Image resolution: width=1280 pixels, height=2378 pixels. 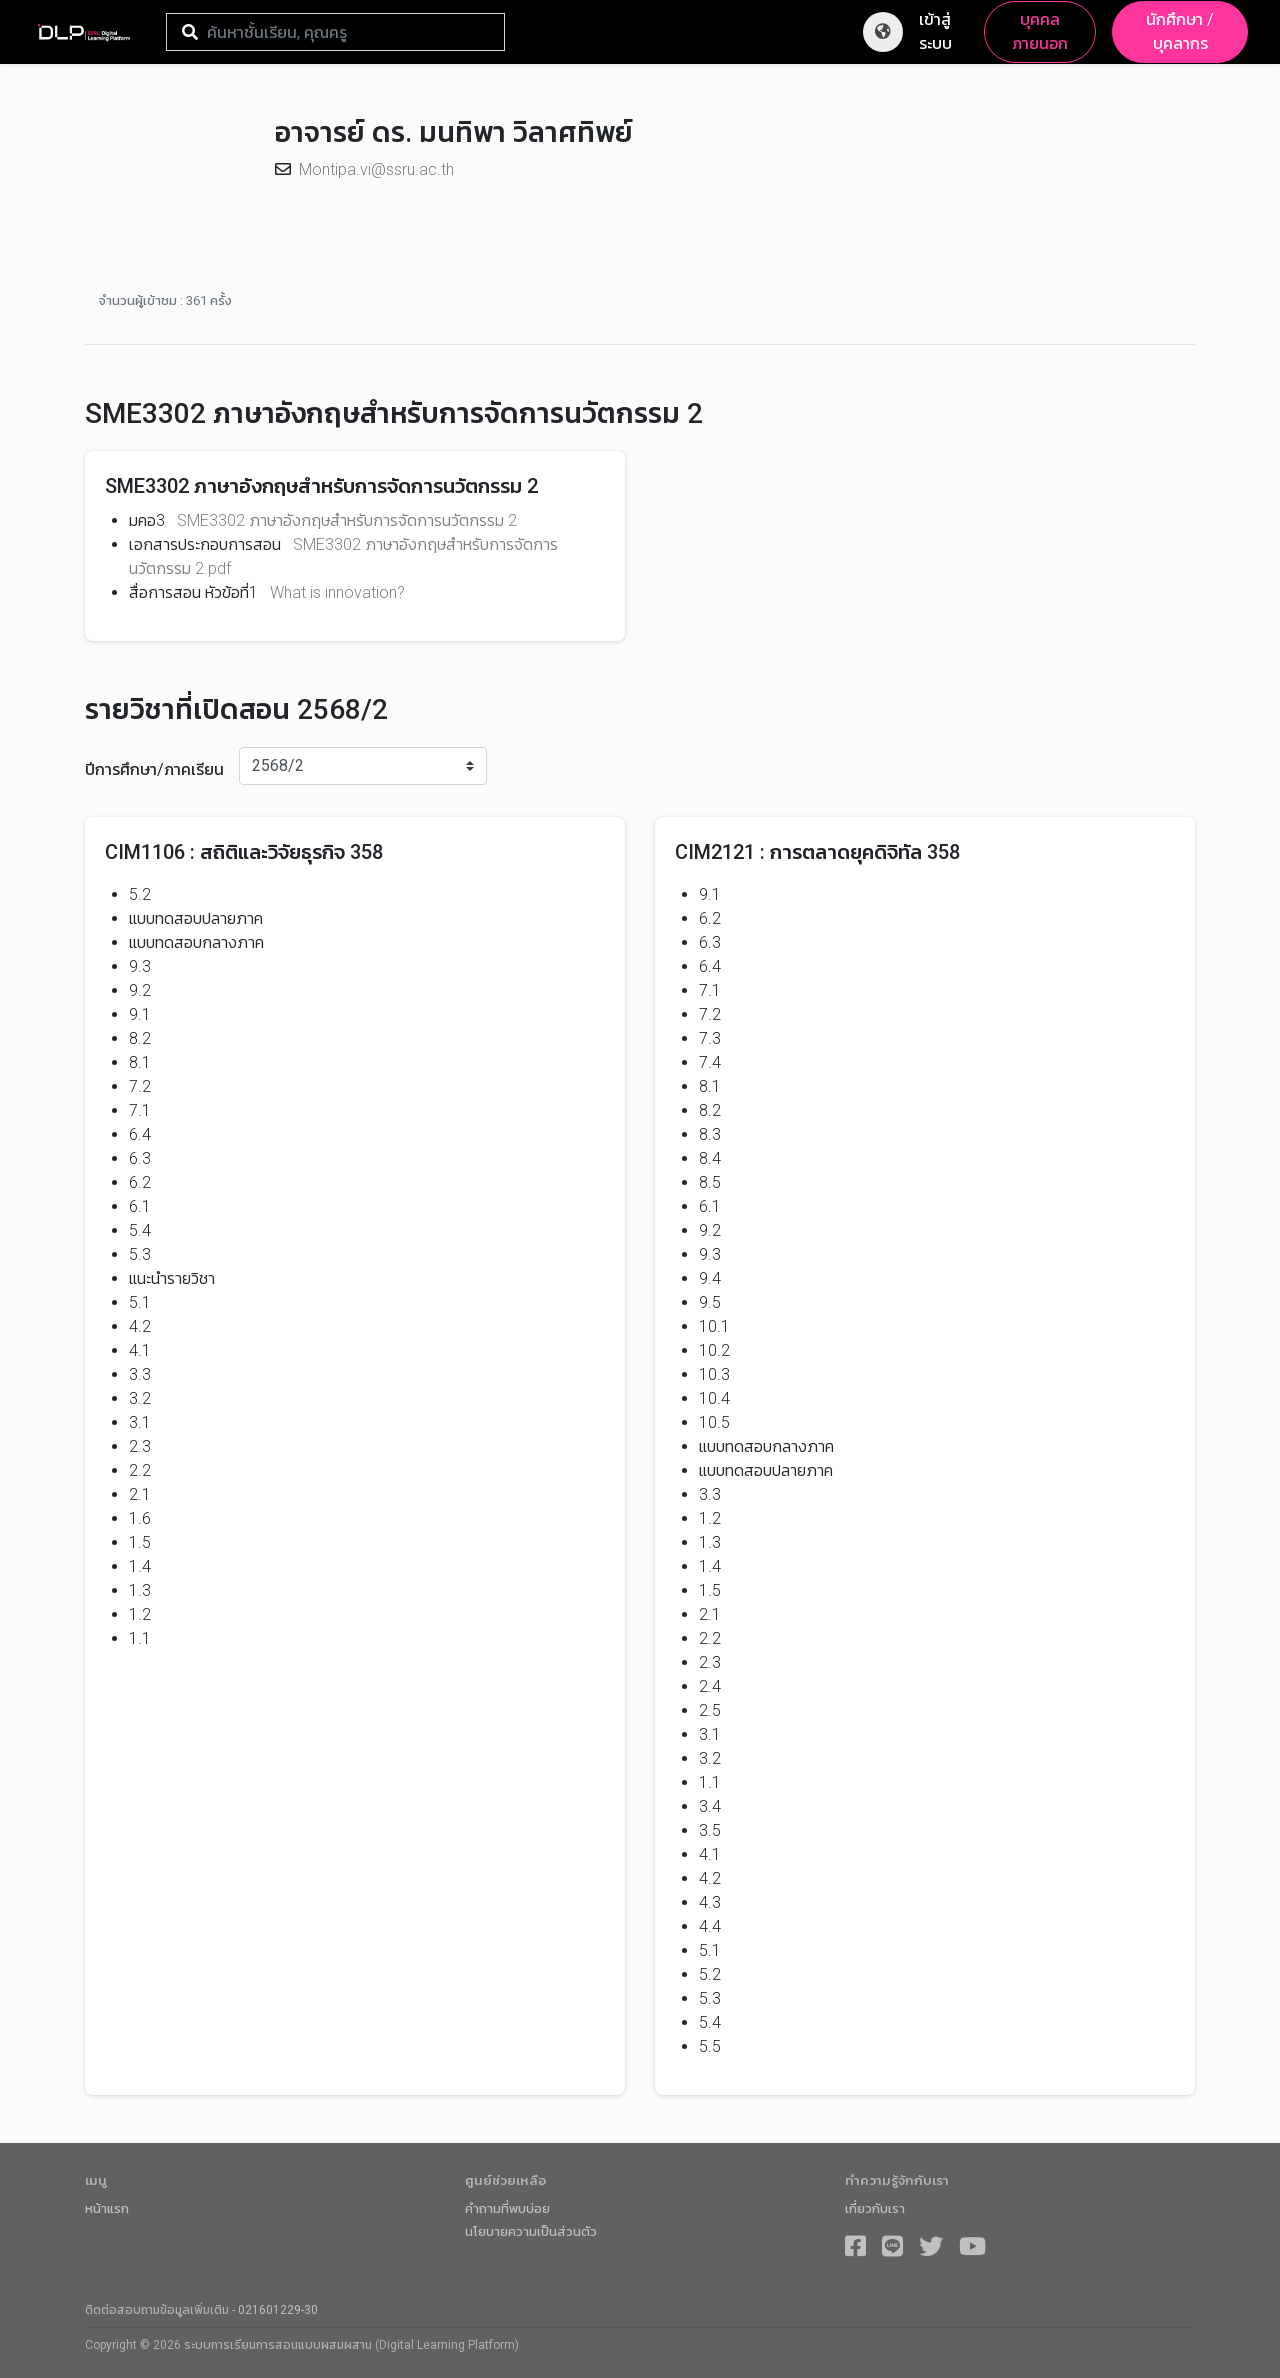 What do you see at coordinates (376, 169) in the screenshot?
I see `Montipa.vi@ssru.ac.th` at bounding box center [376, 169].